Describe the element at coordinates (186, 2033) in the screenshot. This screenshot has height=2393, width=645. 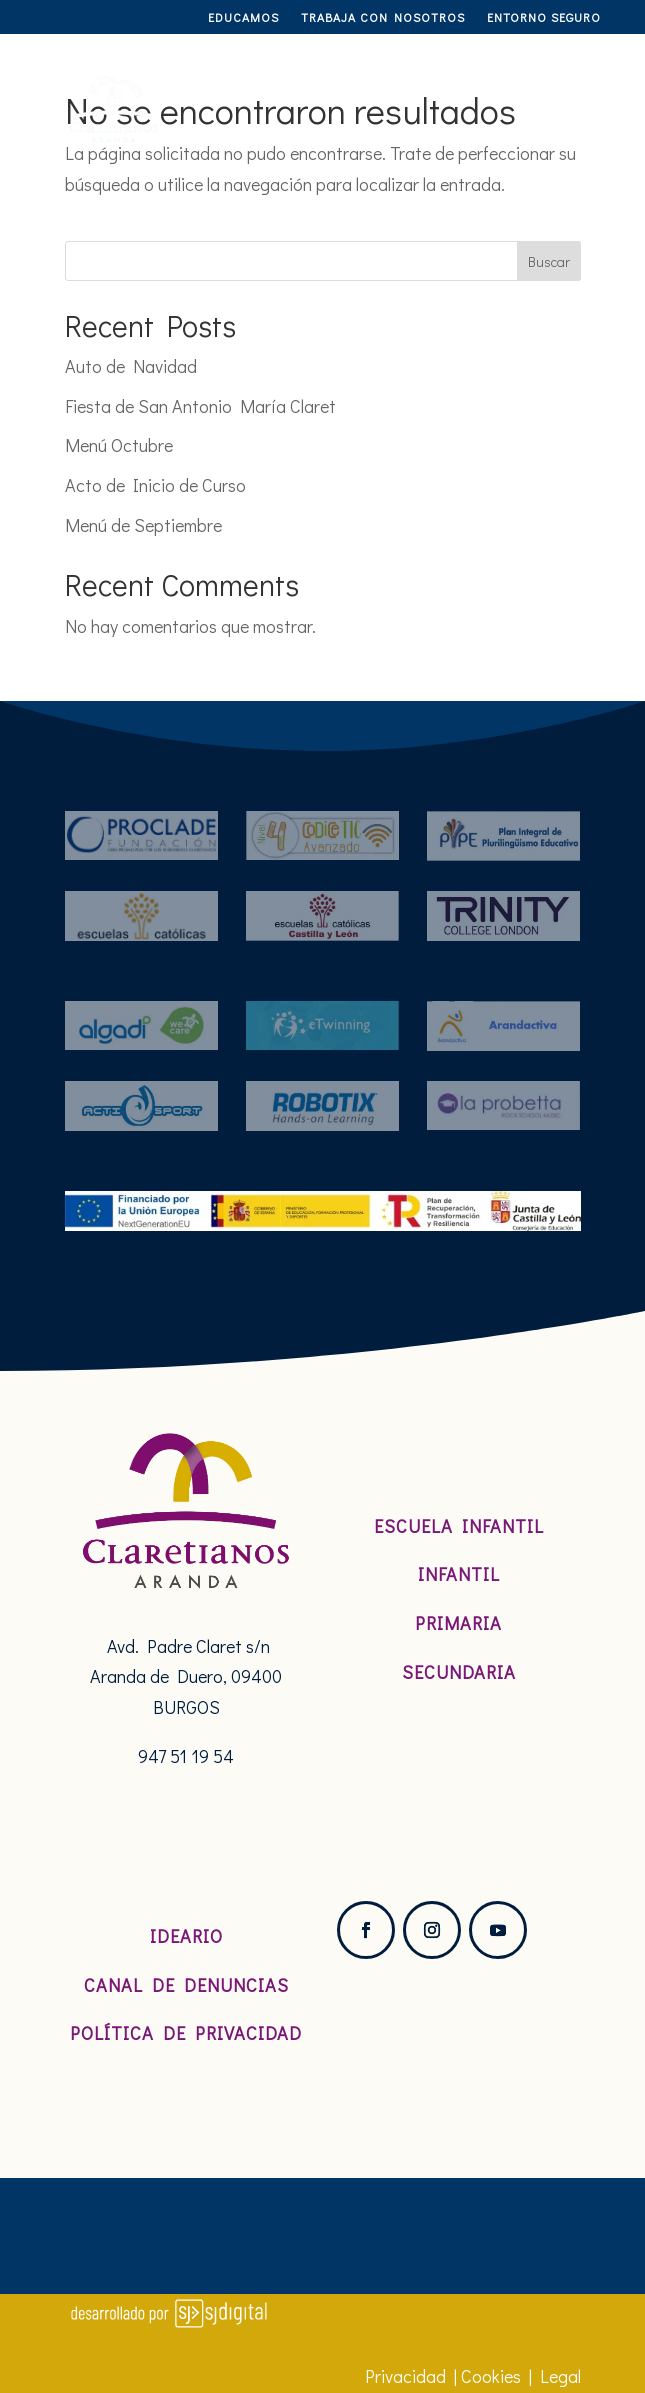
I see `Política de Privacidad` at that location.